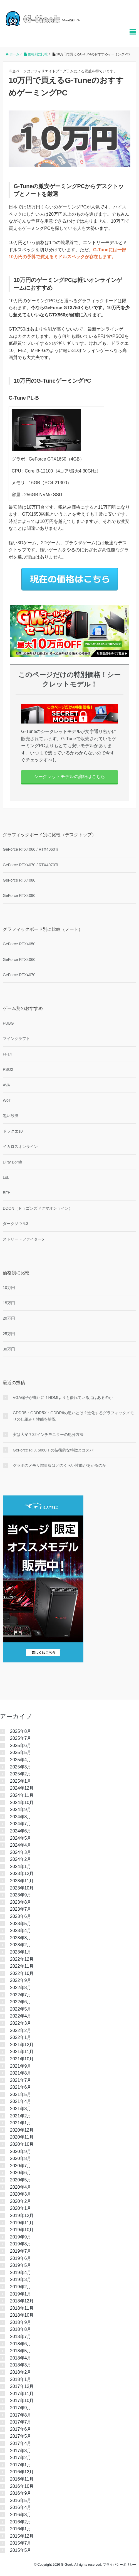 This screenshot has width=139, height=2576. Describe the element at coordinates (20, 2208) in the screenshot. I see `2020年1月` at that location.